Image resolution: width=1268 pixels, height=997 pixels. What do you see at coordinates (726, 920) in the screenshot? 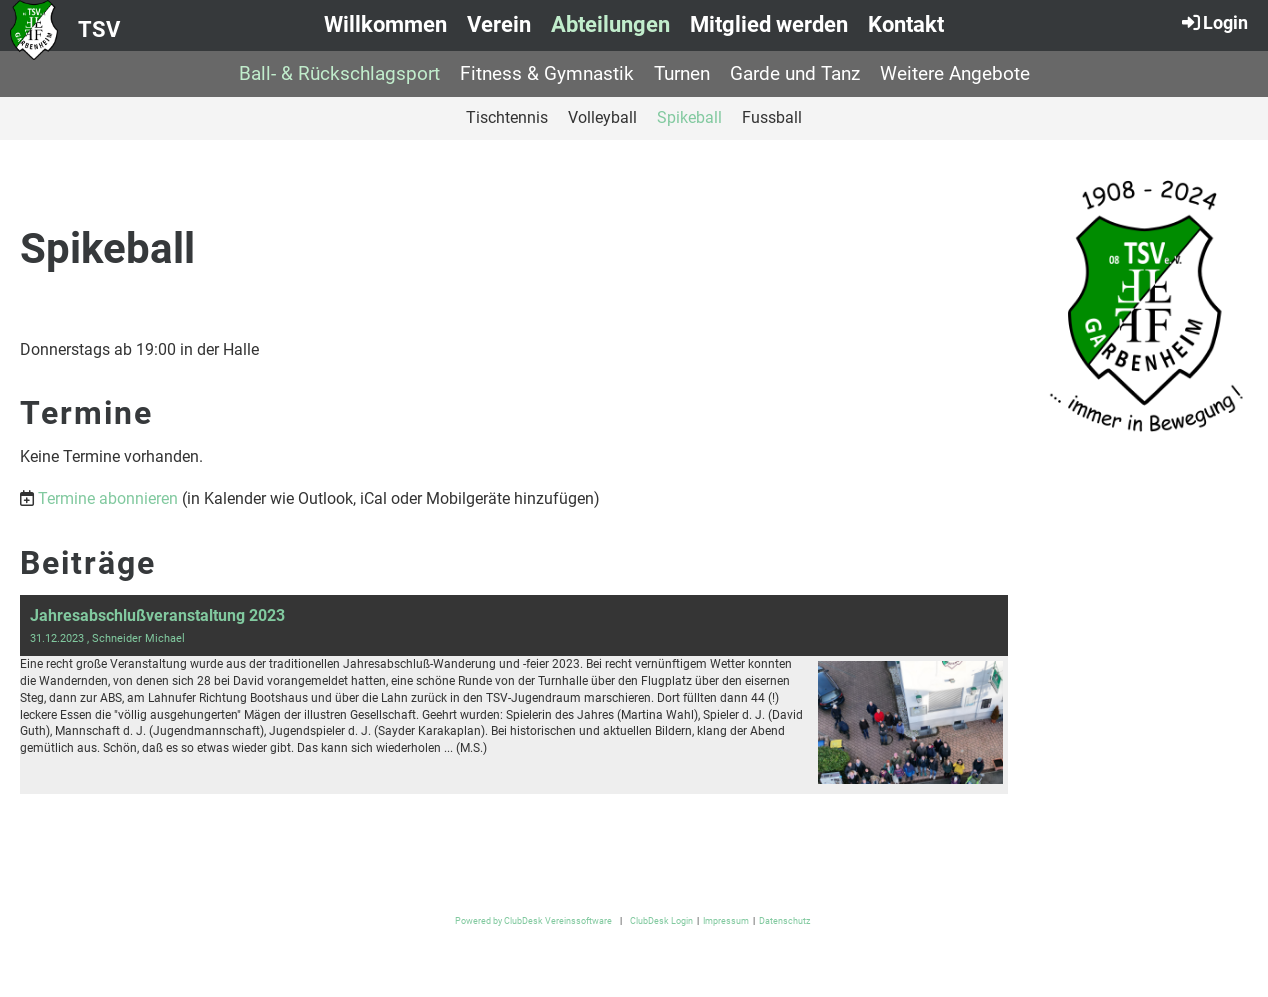
I see `Impressum` at bounding box center [726, 920].